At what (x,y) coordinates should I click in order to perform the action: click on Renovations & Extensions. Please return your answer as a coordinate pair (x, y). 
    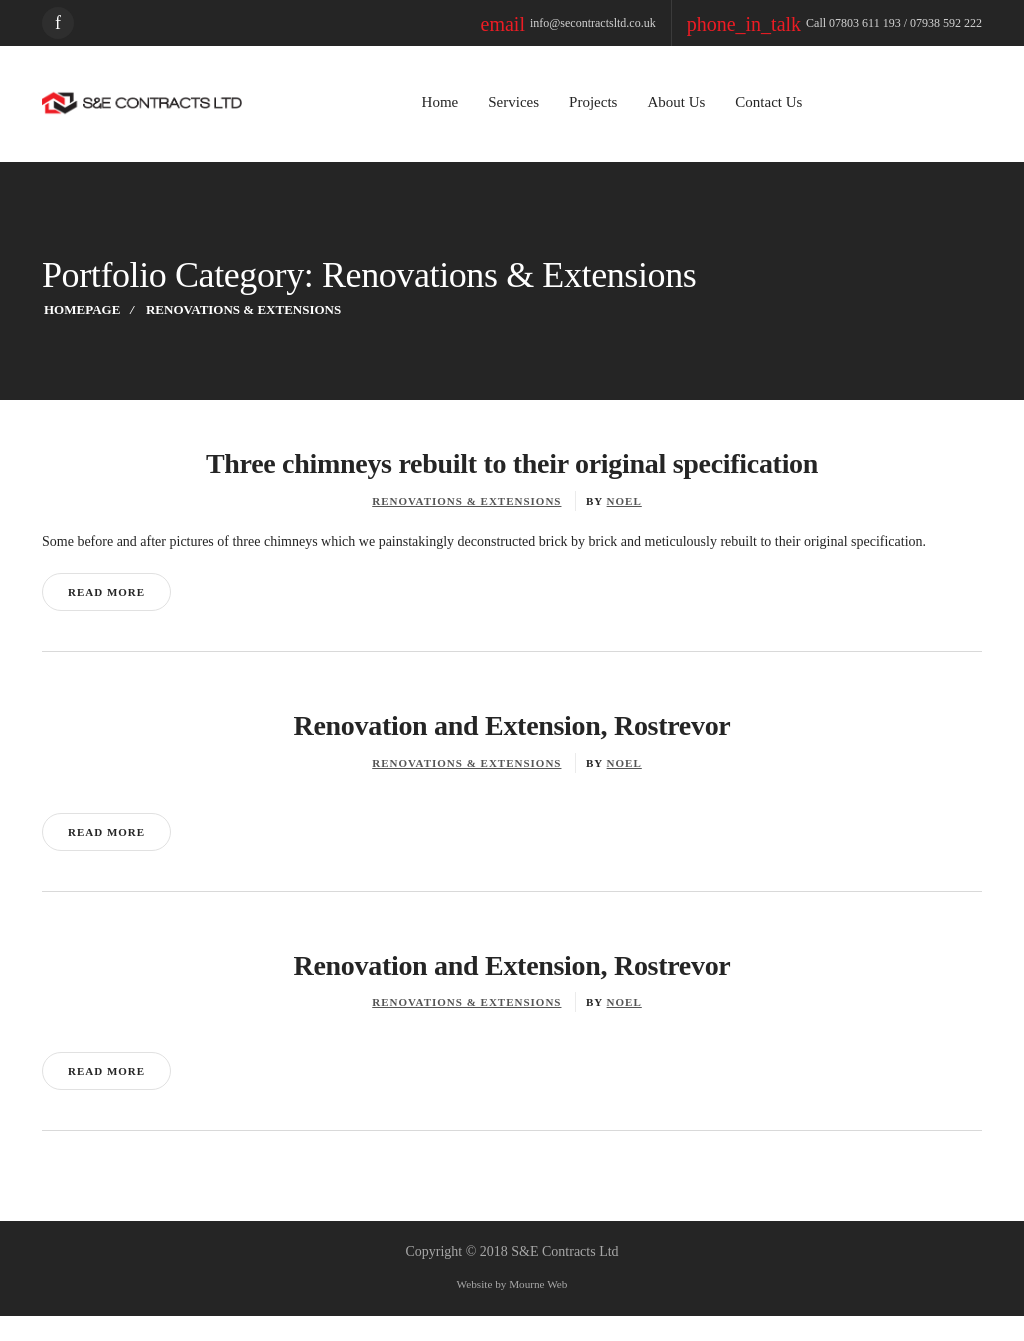
    Looking at the image, I should click on (468, 501).